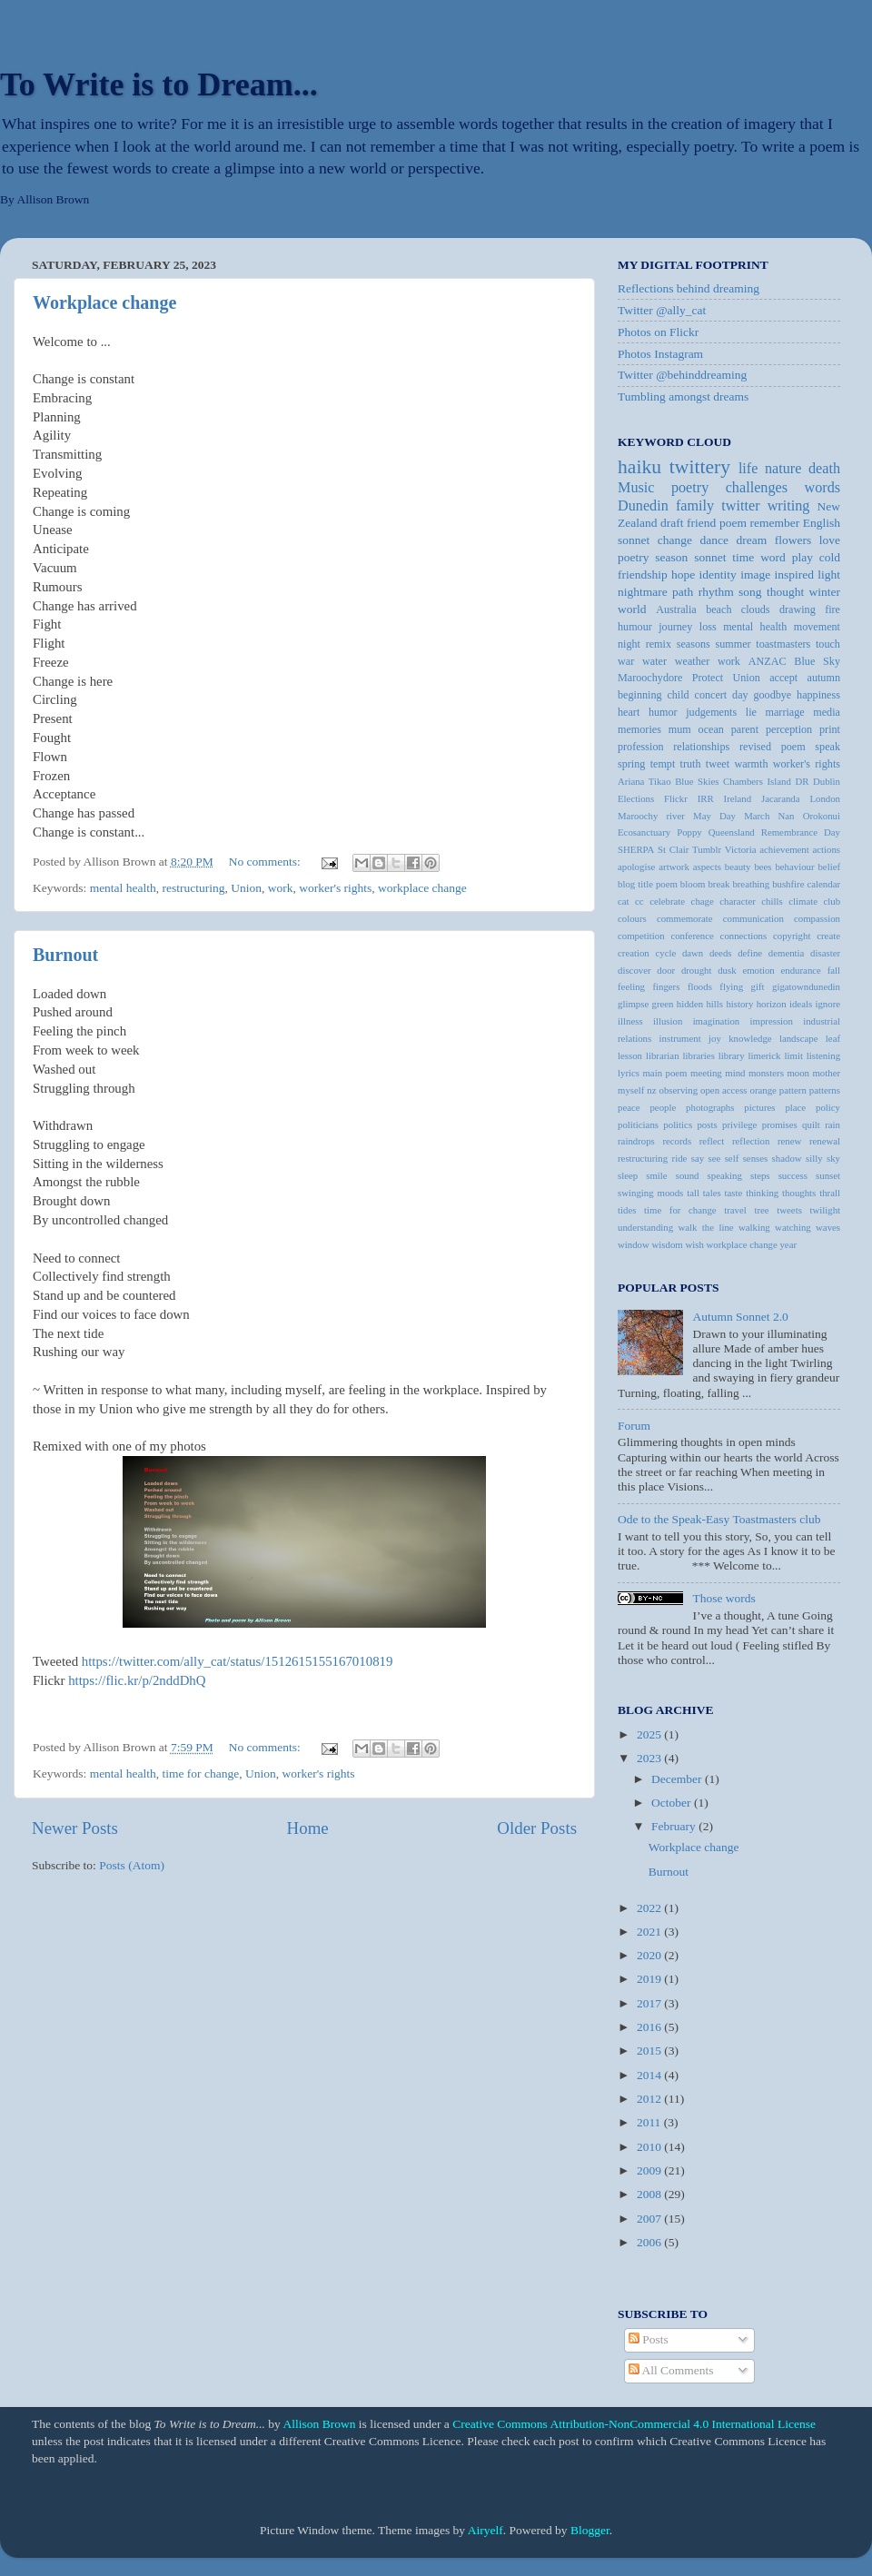  Describe the element at coordinates (682, 374) in the screenshot. I see `Twitter @behinddreaming` at that location.